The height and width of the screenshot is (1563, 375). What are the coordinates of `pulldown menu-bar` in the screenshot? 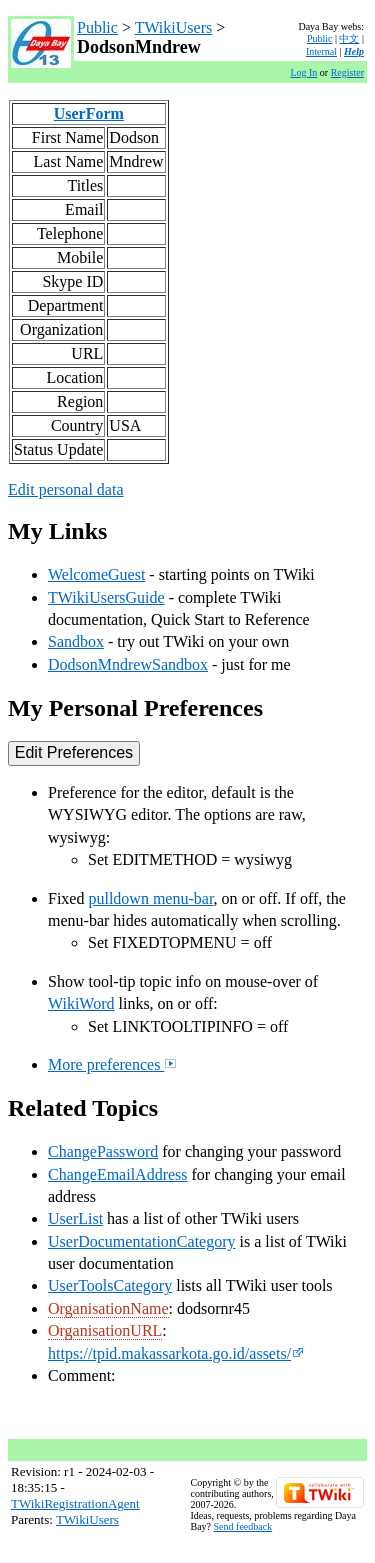 It's located at (150, 898).